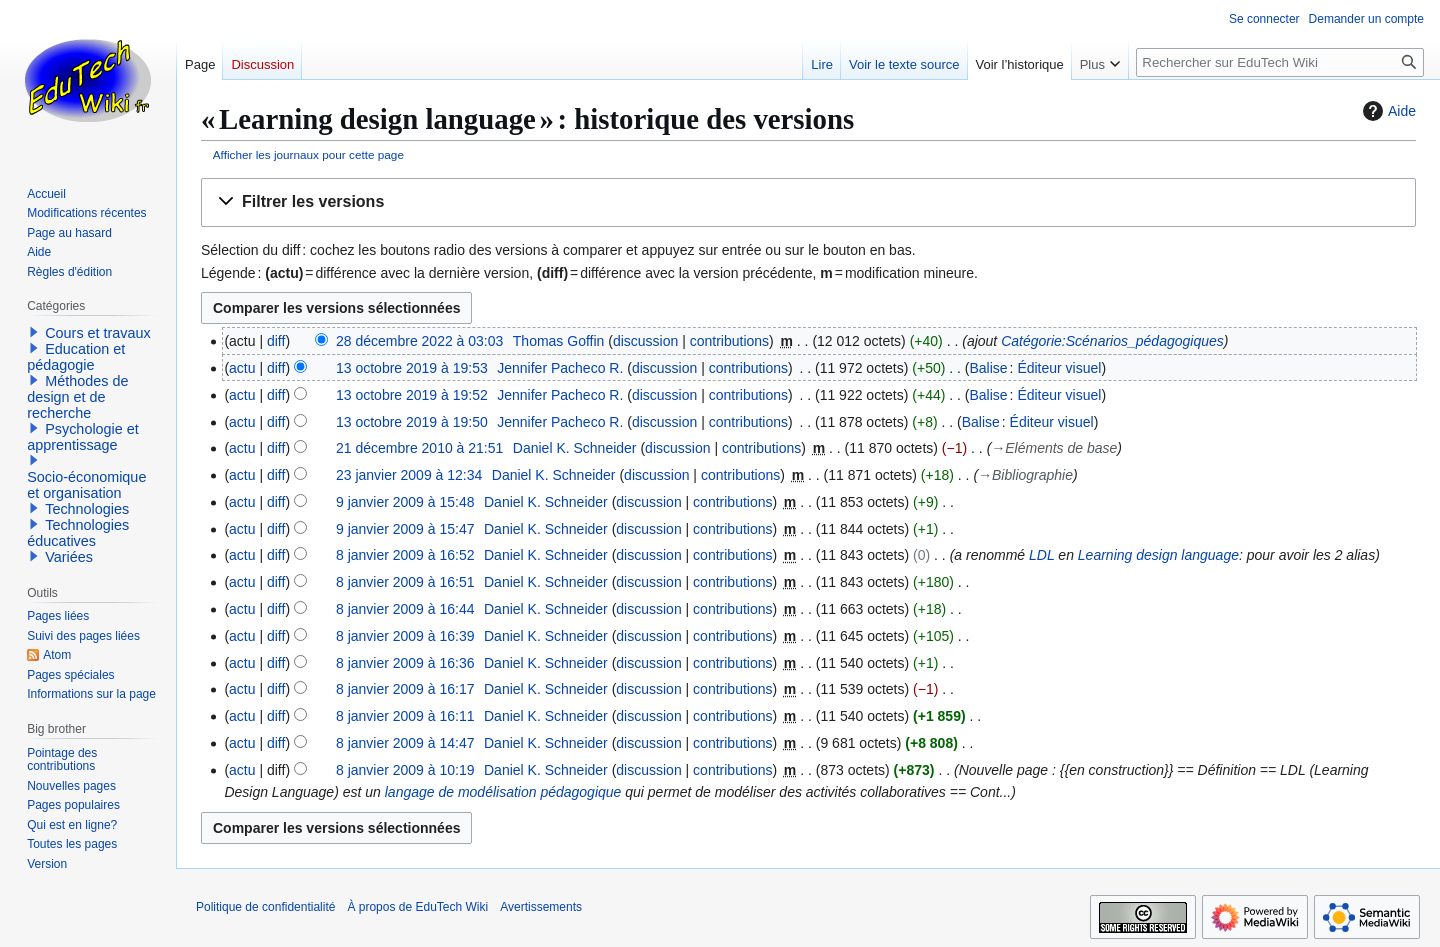  What do you see at coordinates (405, 743) in the screenshot?
I see `8 janvier 2009 à 14:47` at bounding box center [405, 743].